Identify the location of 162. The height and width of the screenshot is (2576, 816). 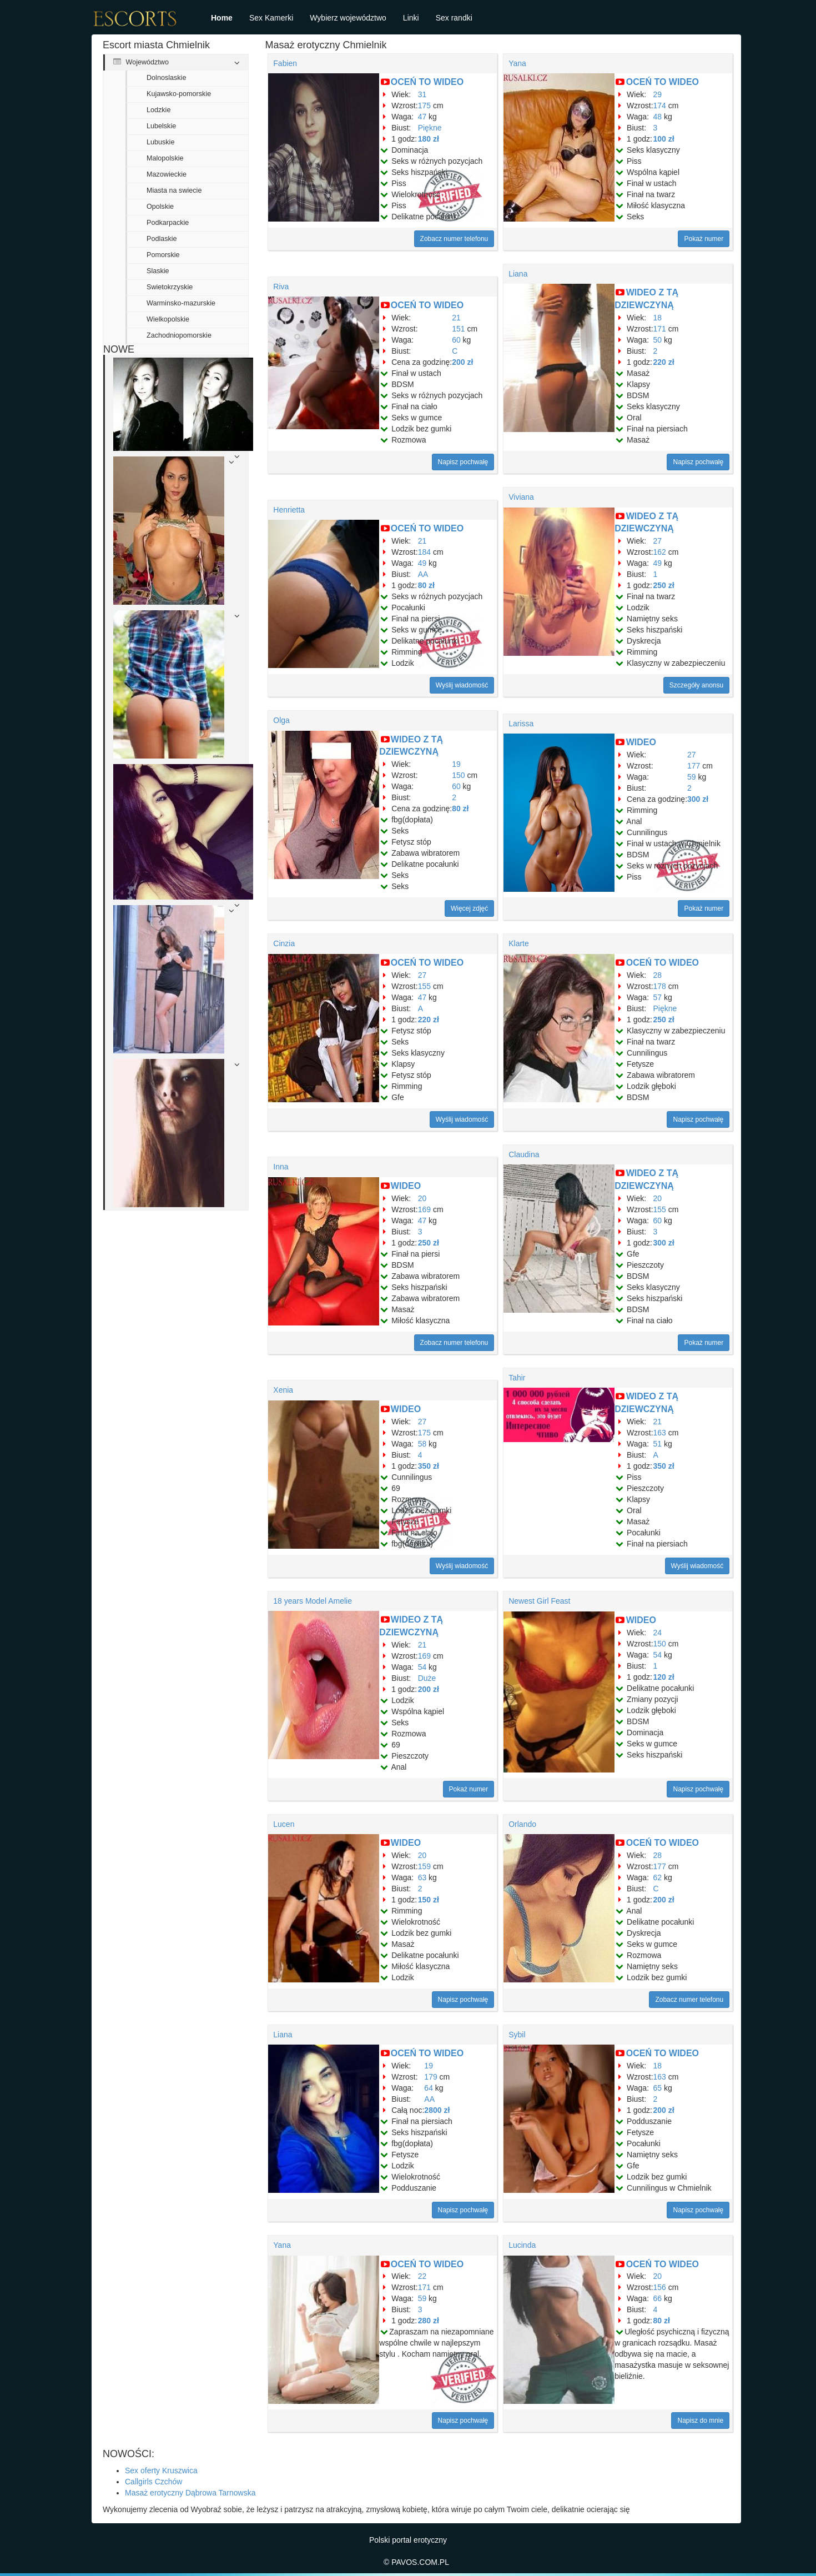
(659, 552).